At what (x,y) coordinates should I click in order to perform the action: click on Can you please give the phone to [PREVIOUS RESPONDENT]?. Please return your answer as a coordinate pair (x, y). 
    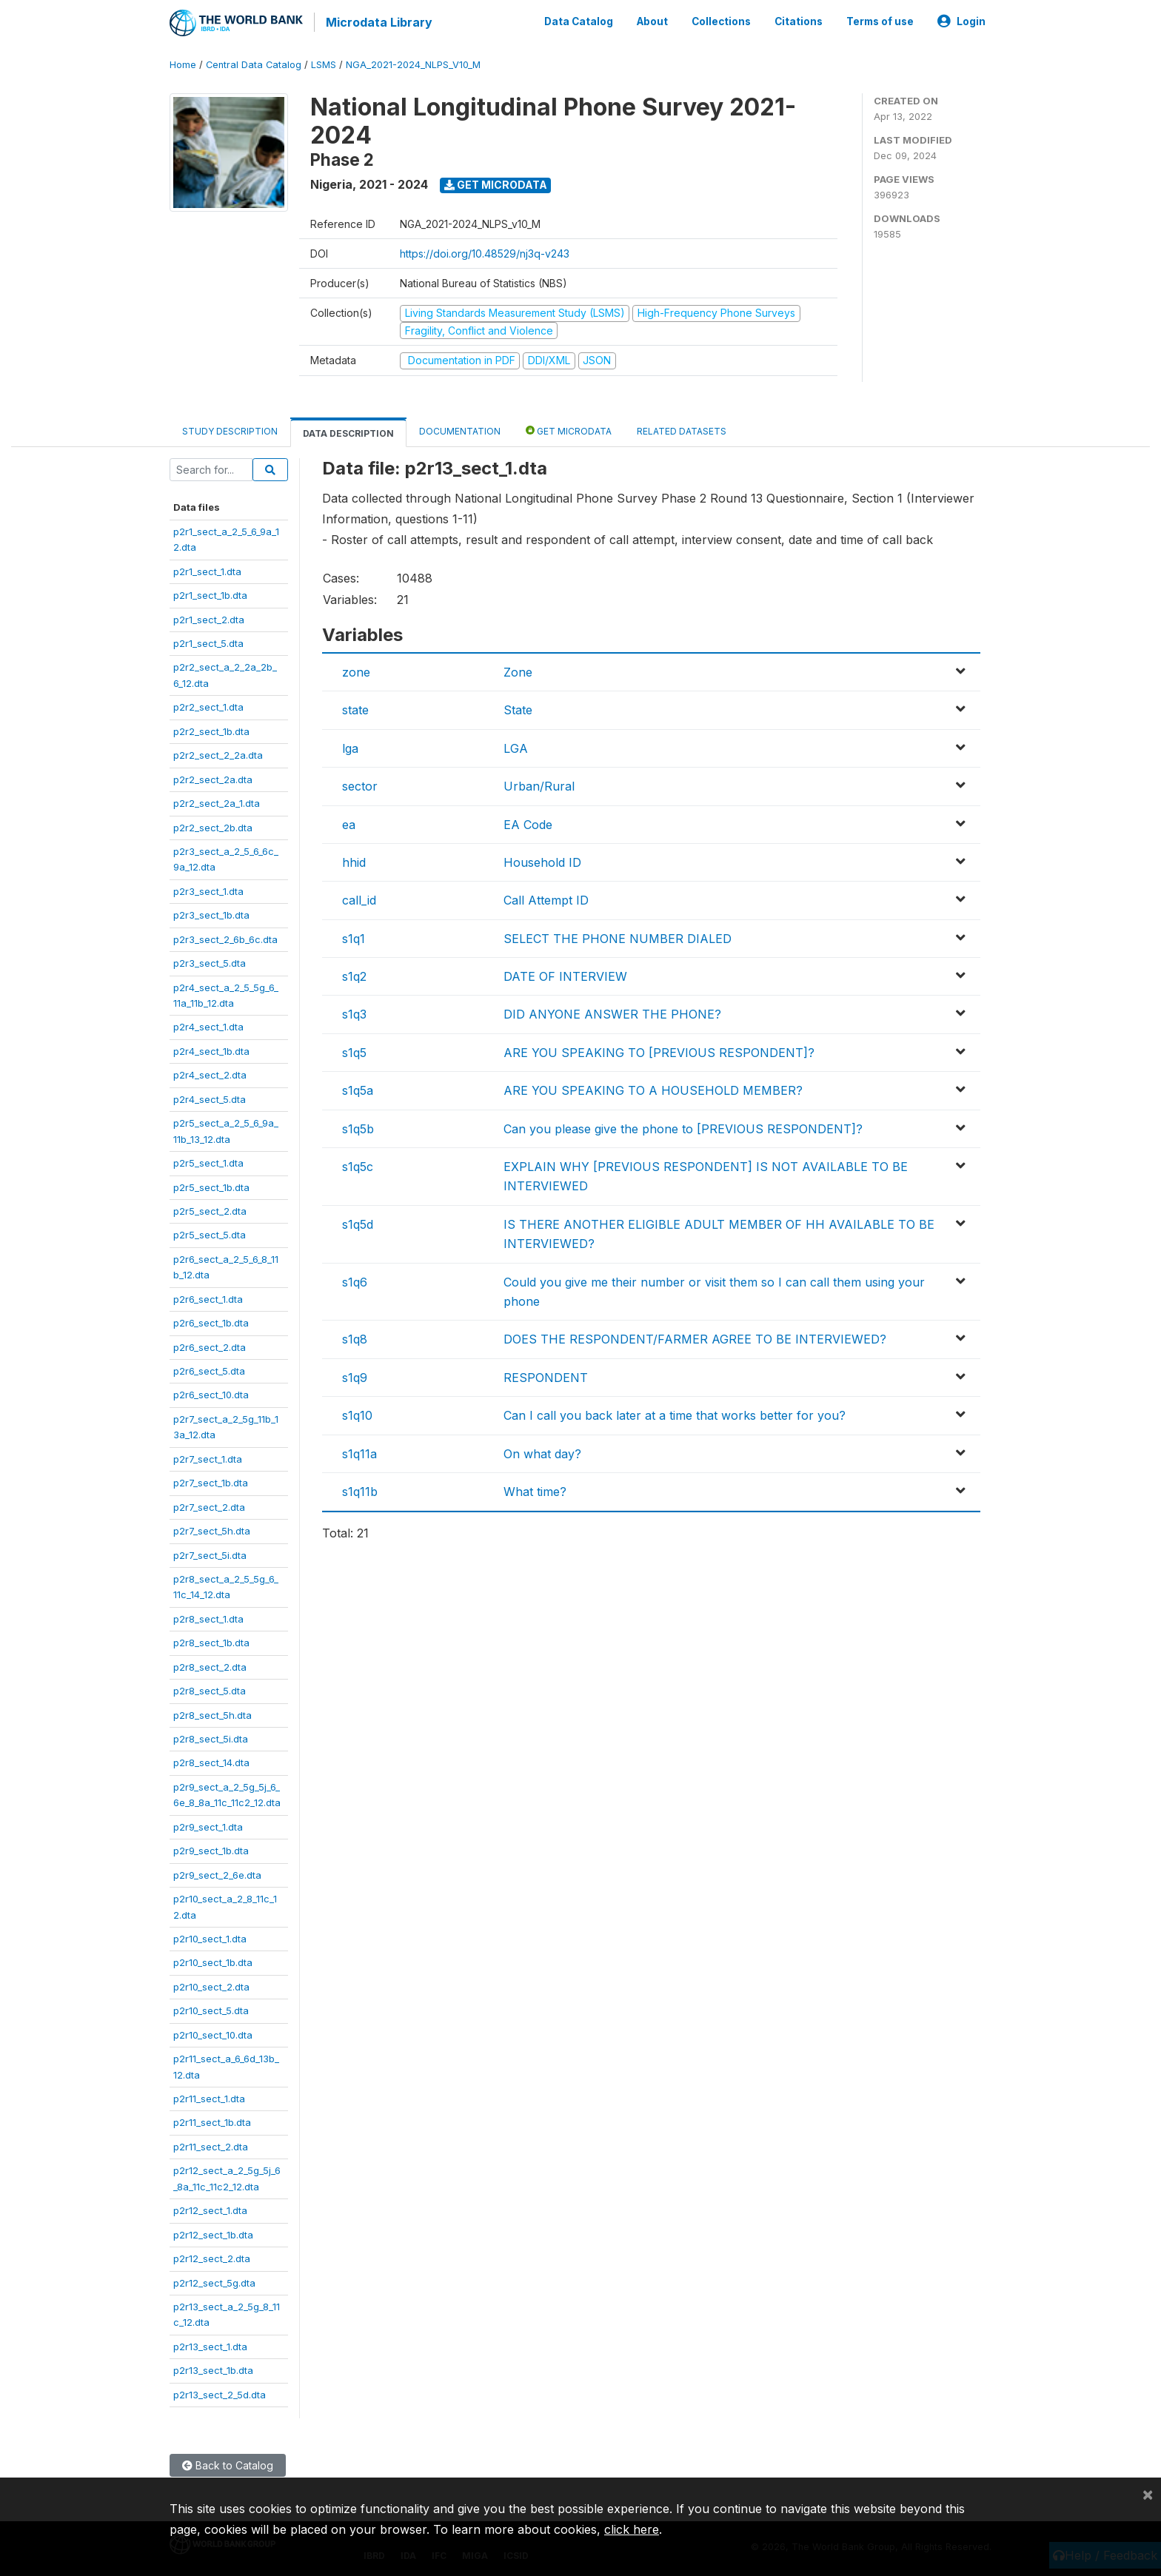
    Looking at the image, I should click on (683, 1126).